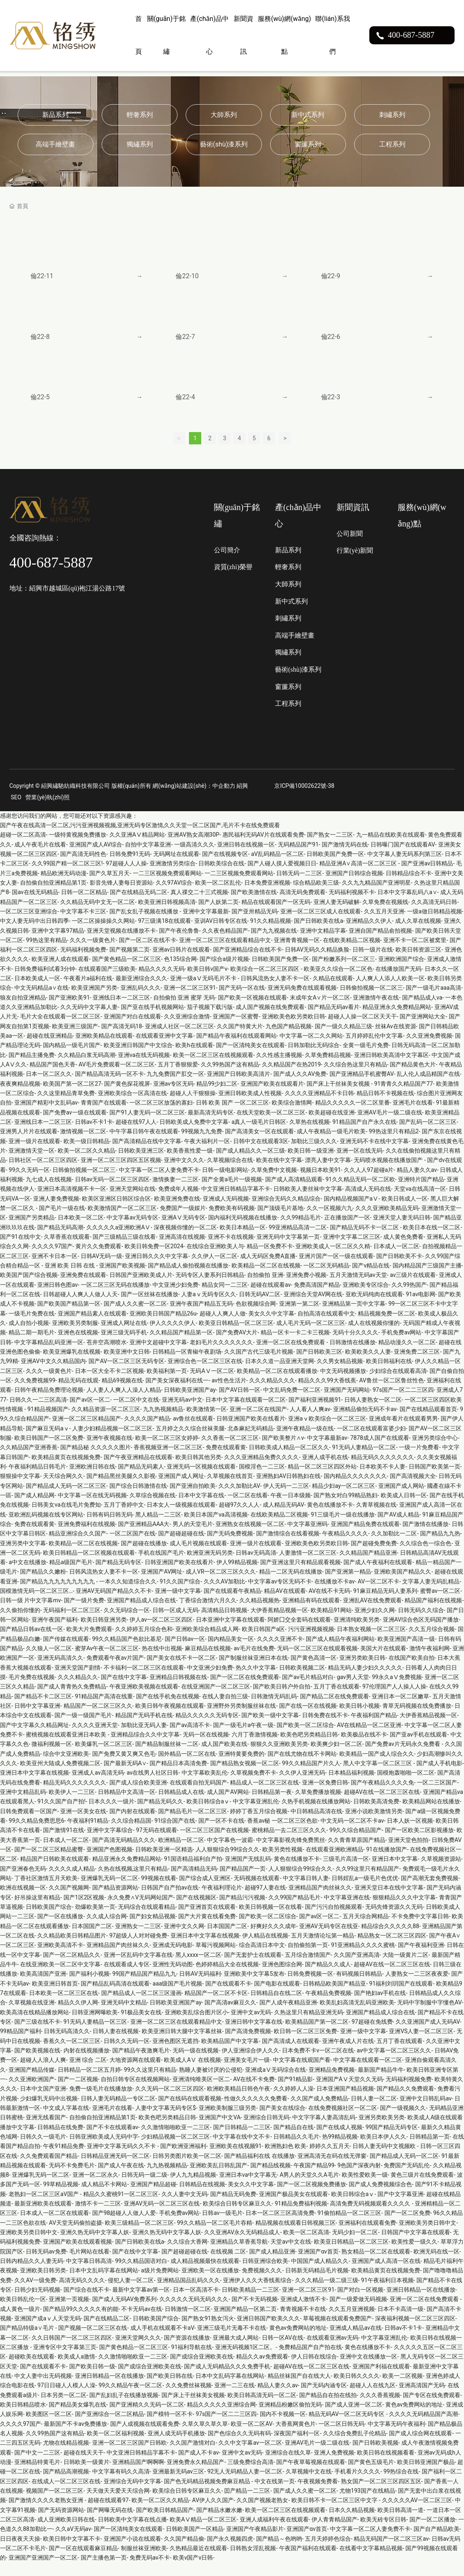  Describe the element at coordinates (358, 1288) in the screenshot. I see `五月天激情无码av天堂` at that location.